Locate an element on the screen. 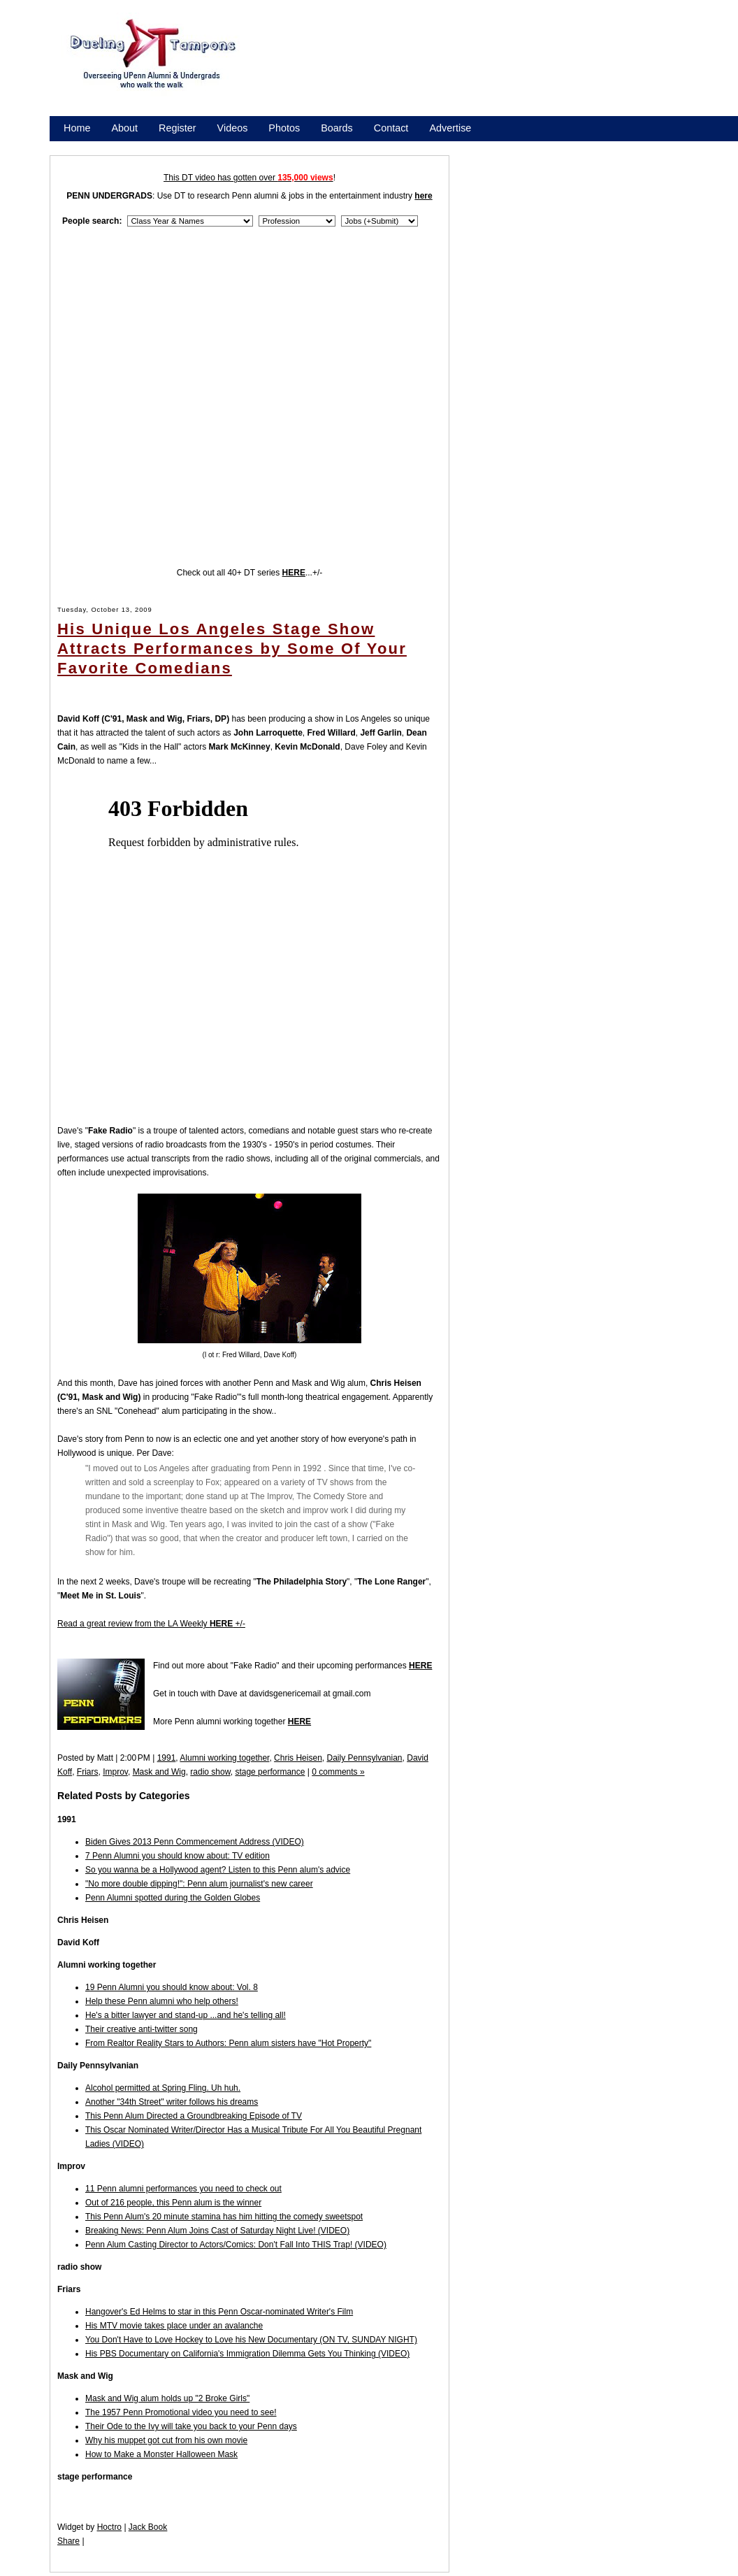  7 Penn Alumni you should know about: TV edition is located at coordinates (177, 1856).